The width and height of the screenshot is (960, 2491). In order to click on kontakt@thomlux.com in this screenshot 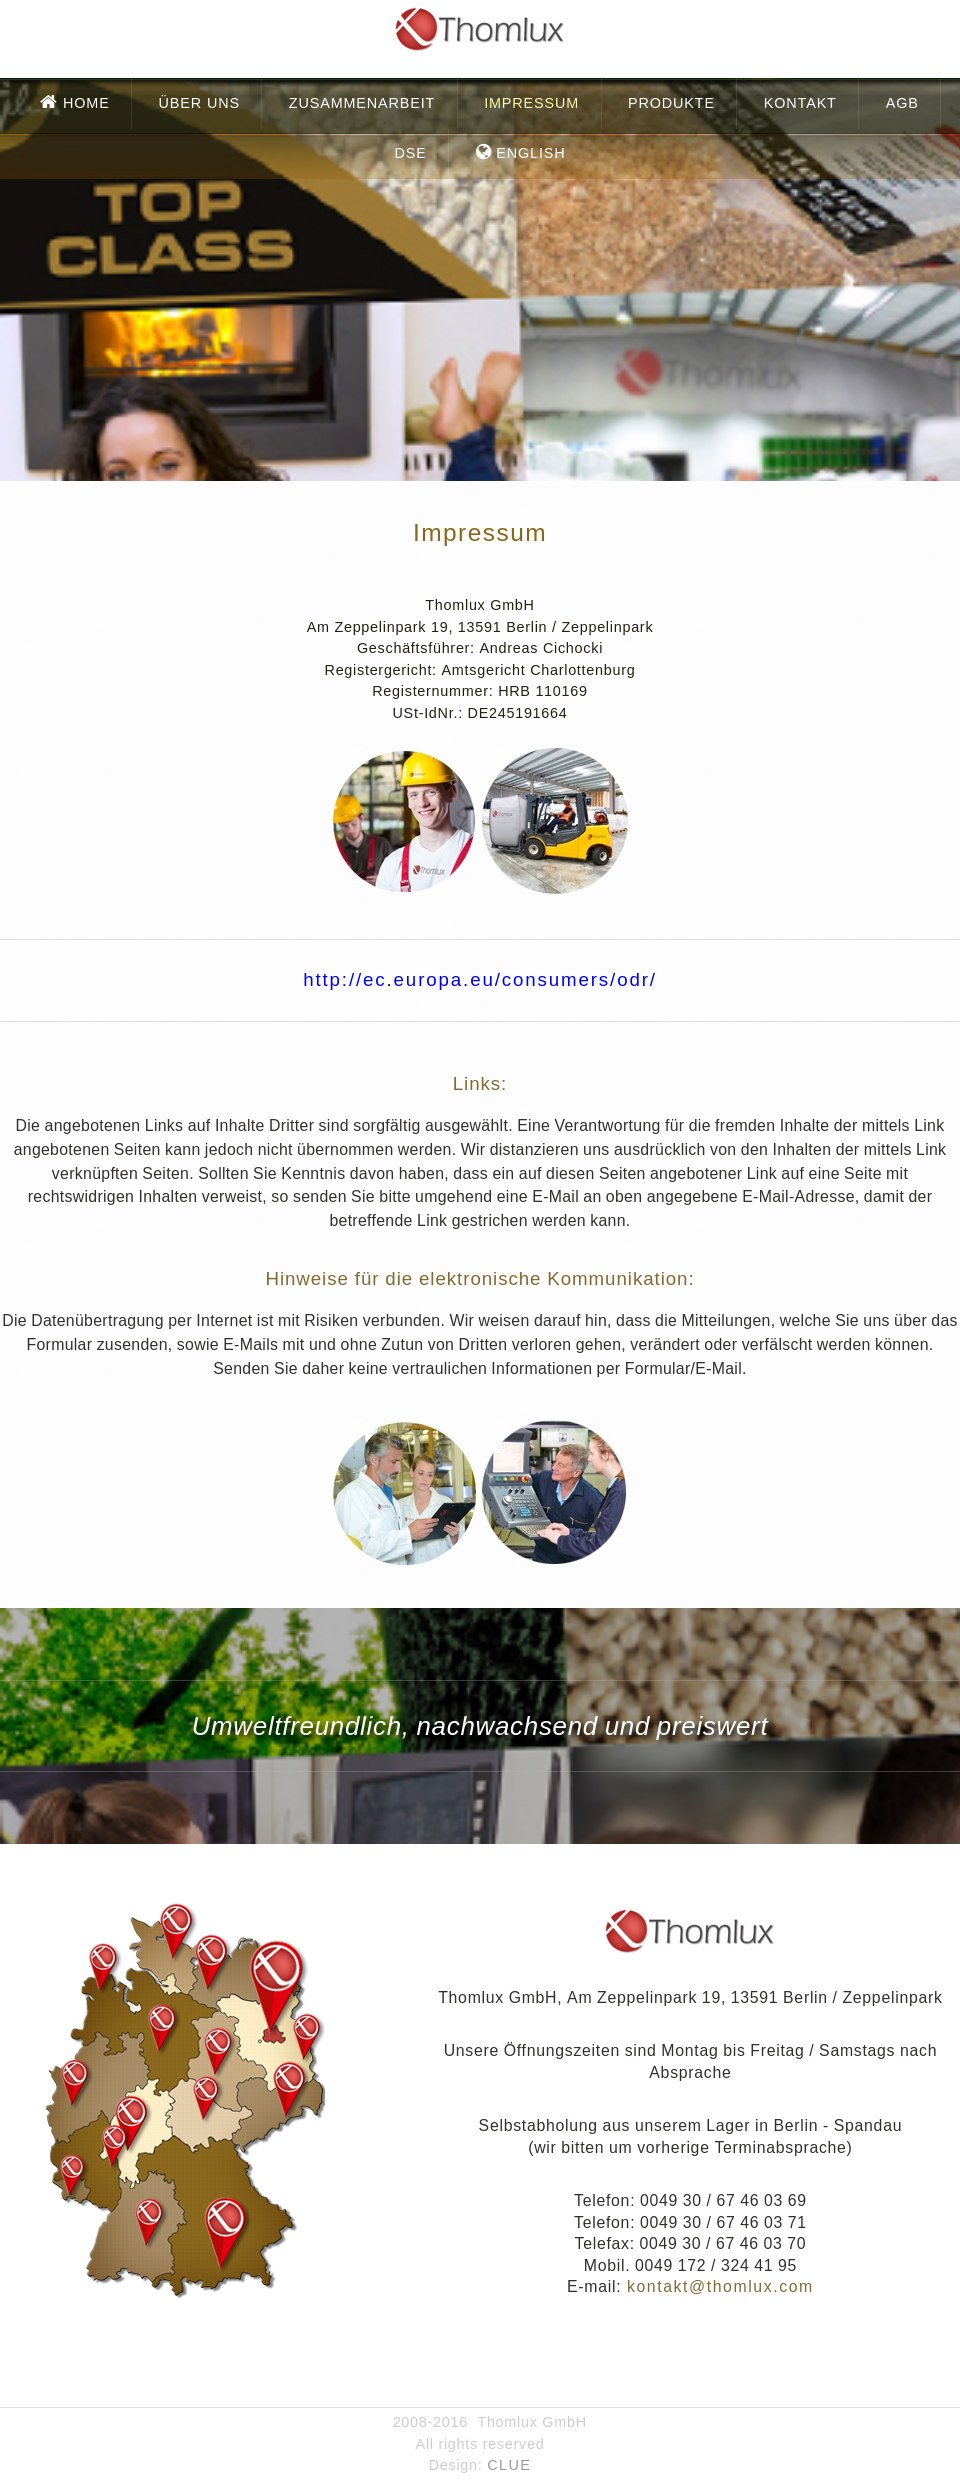, I will do `click(717, 2286)`.